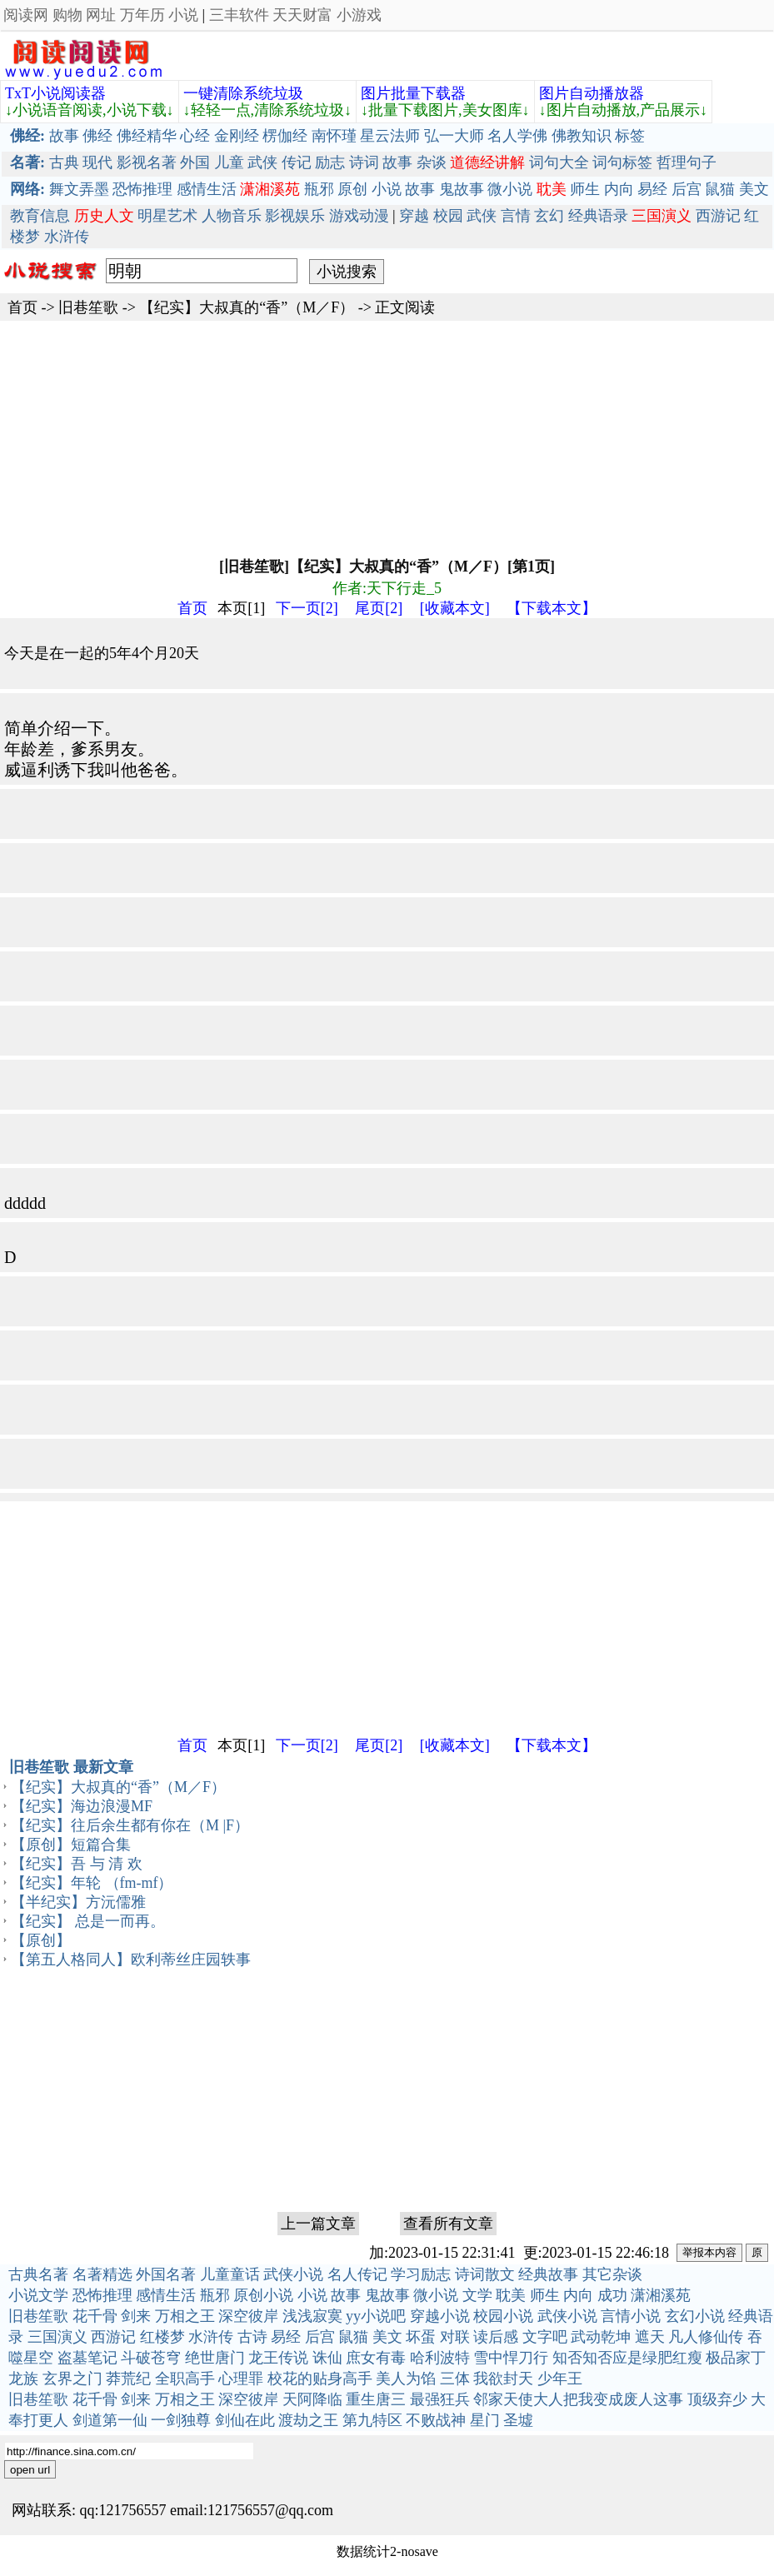  What do you see at coordinates (78, 1902) in the screenshot?
I see `【半纪实】方沅儒雅` at bounding box center [78, 1902].